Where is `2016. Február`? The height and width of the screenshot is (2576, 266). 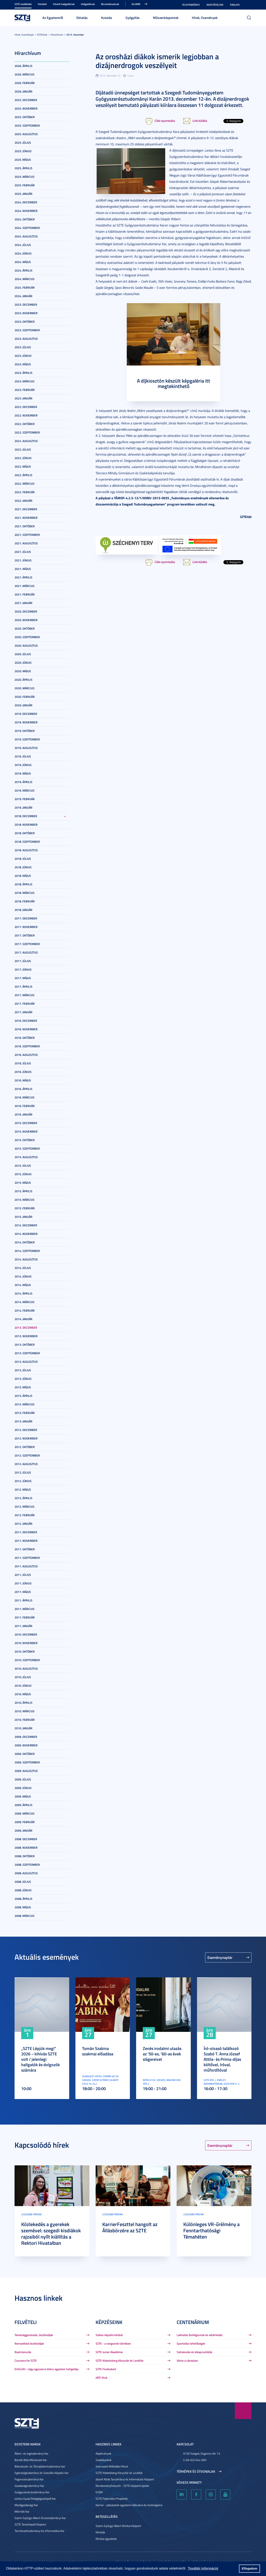 2016. Február is located at coordinates (25, 1106).